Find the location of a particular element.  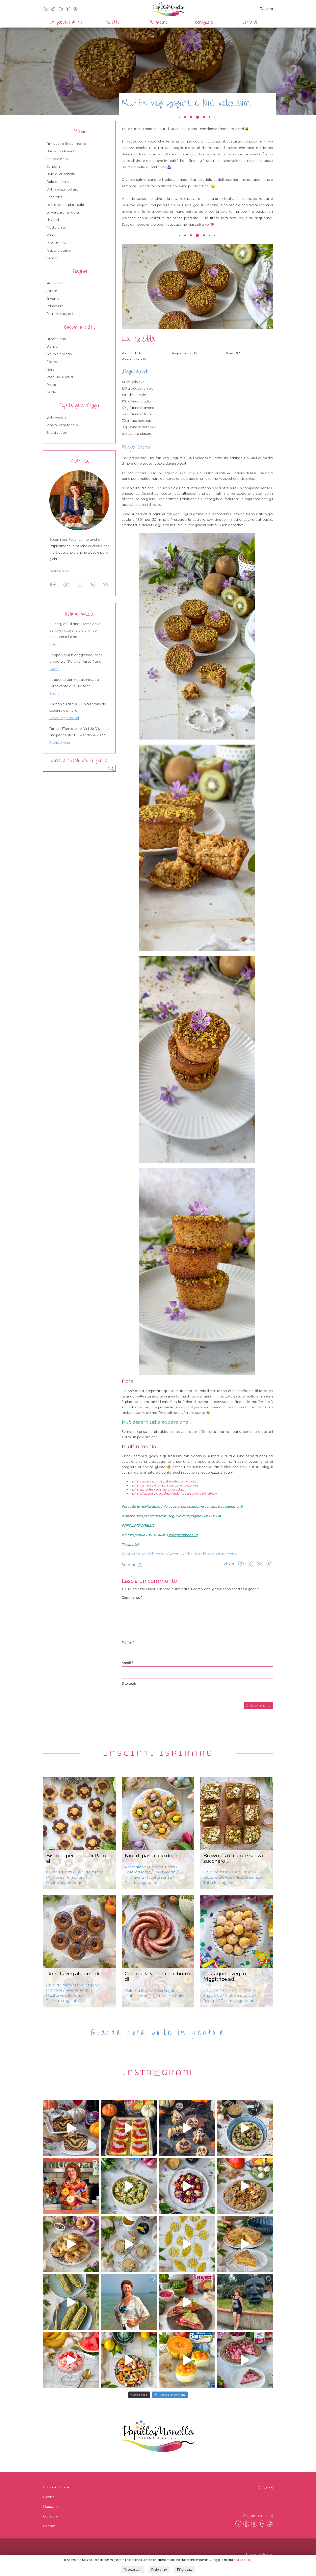

Ricette senza is located at coordinates (57, 243).